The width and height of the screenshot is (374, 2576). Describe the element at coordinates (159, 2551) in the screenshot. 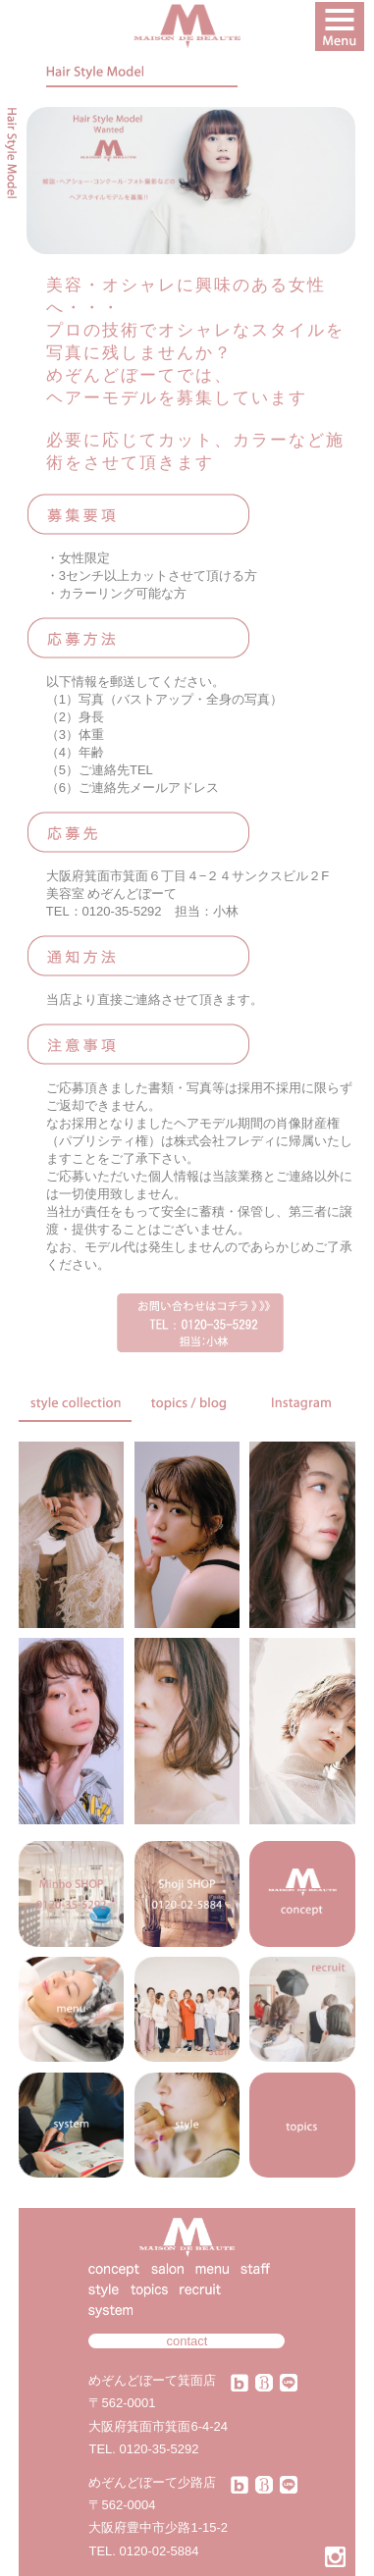

I see `0120-02-5884` at that location.